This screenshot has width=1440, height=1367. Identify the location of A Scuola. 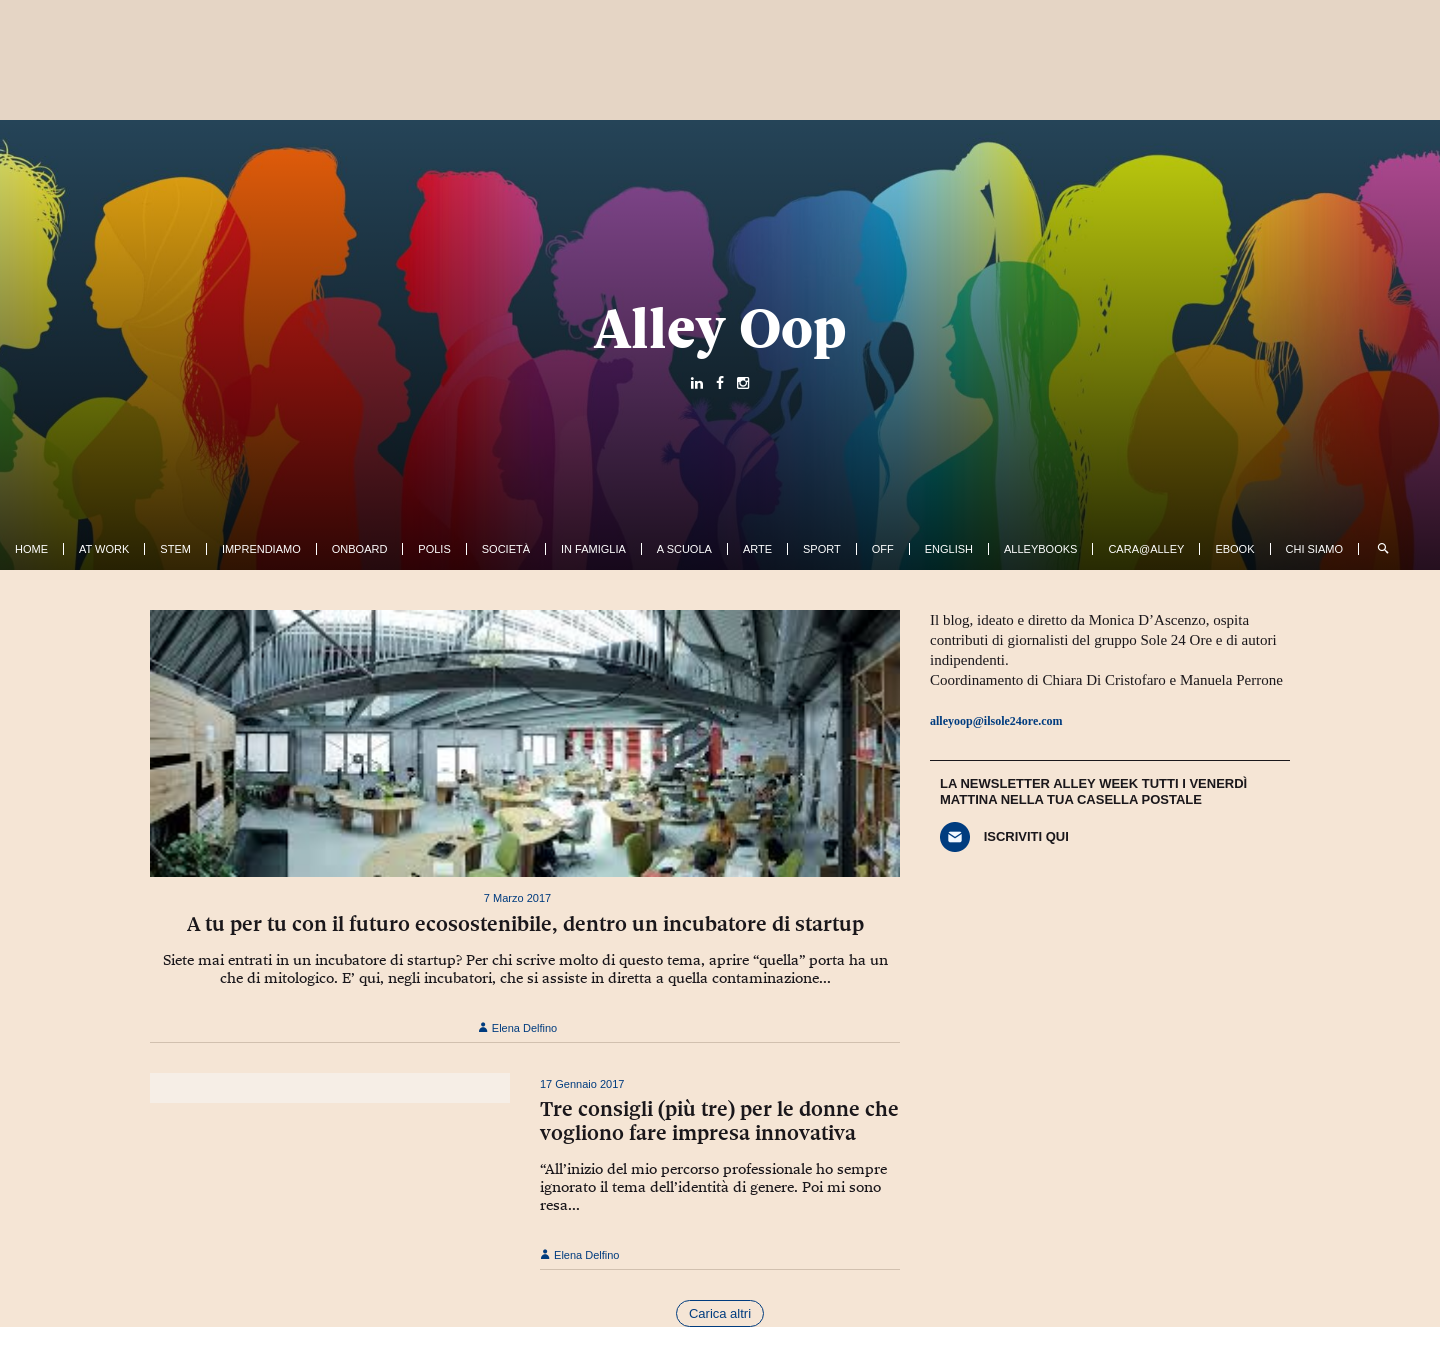
(684, 549).